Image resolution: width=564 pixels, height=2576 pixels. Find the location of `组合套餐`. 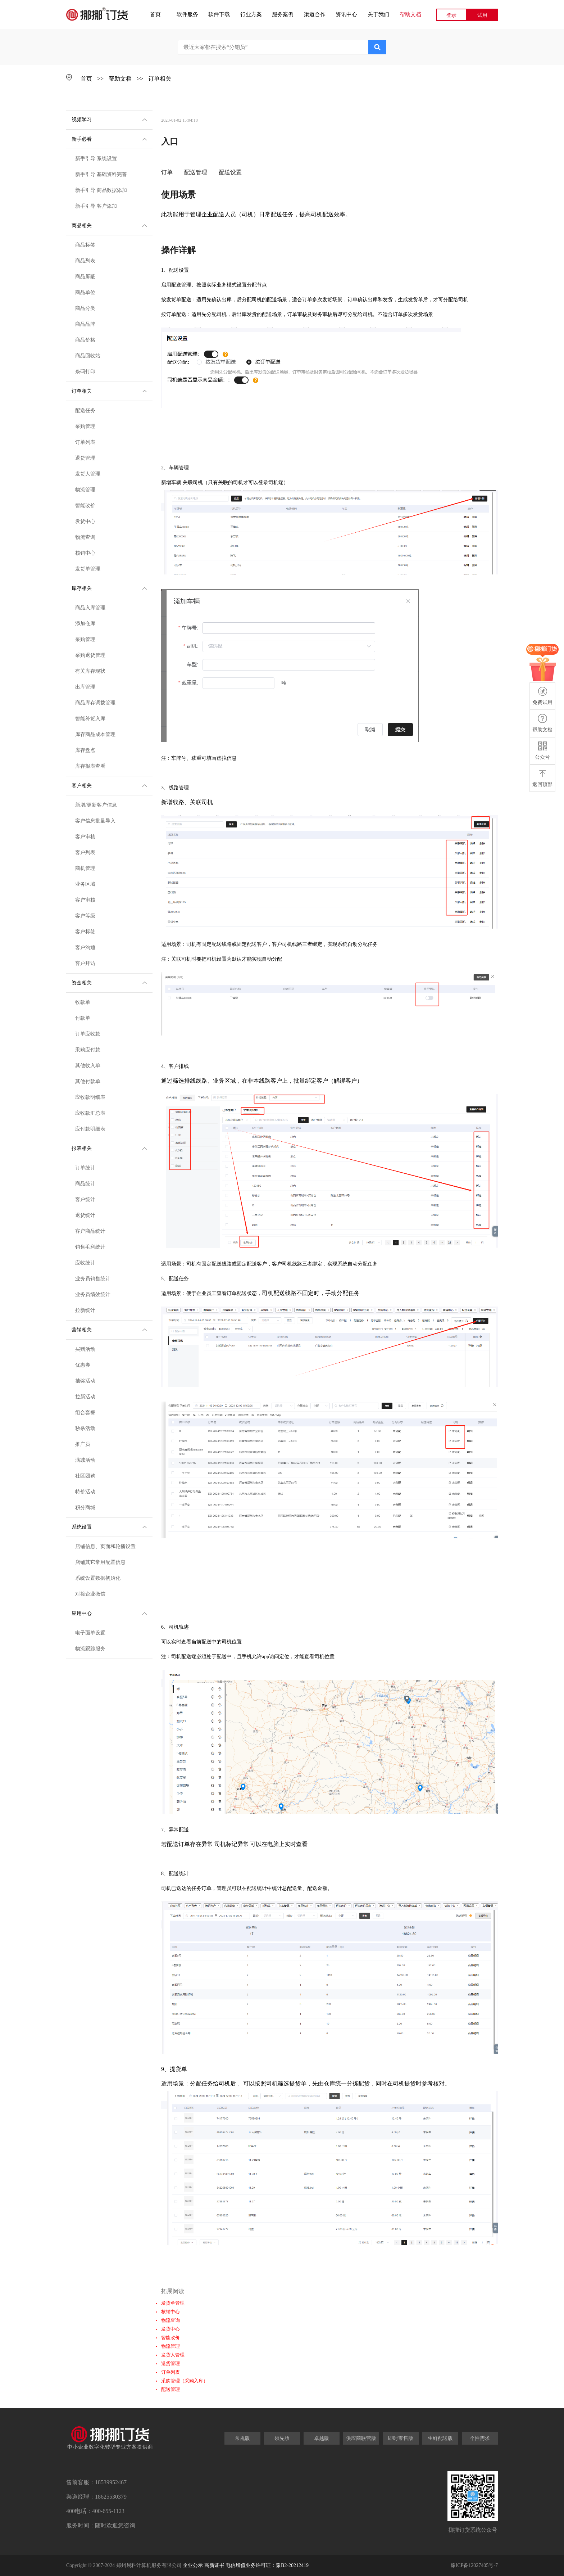

组合套餐 is located at coordinates (85, 1412).